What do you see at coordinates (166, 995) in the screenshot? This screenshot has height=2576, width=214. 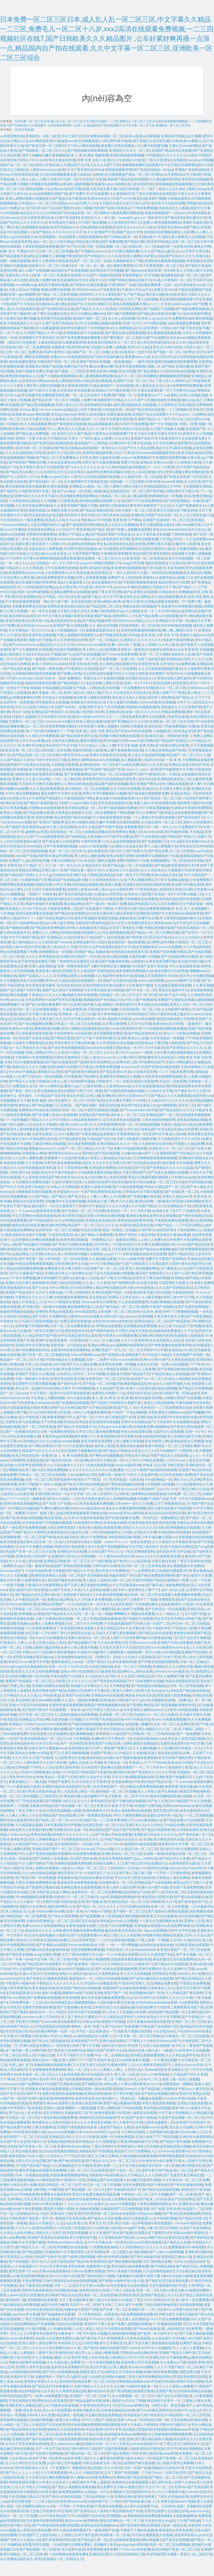 I see `1区2区3区4区产品不卡码` at bounding box center [166, 995].